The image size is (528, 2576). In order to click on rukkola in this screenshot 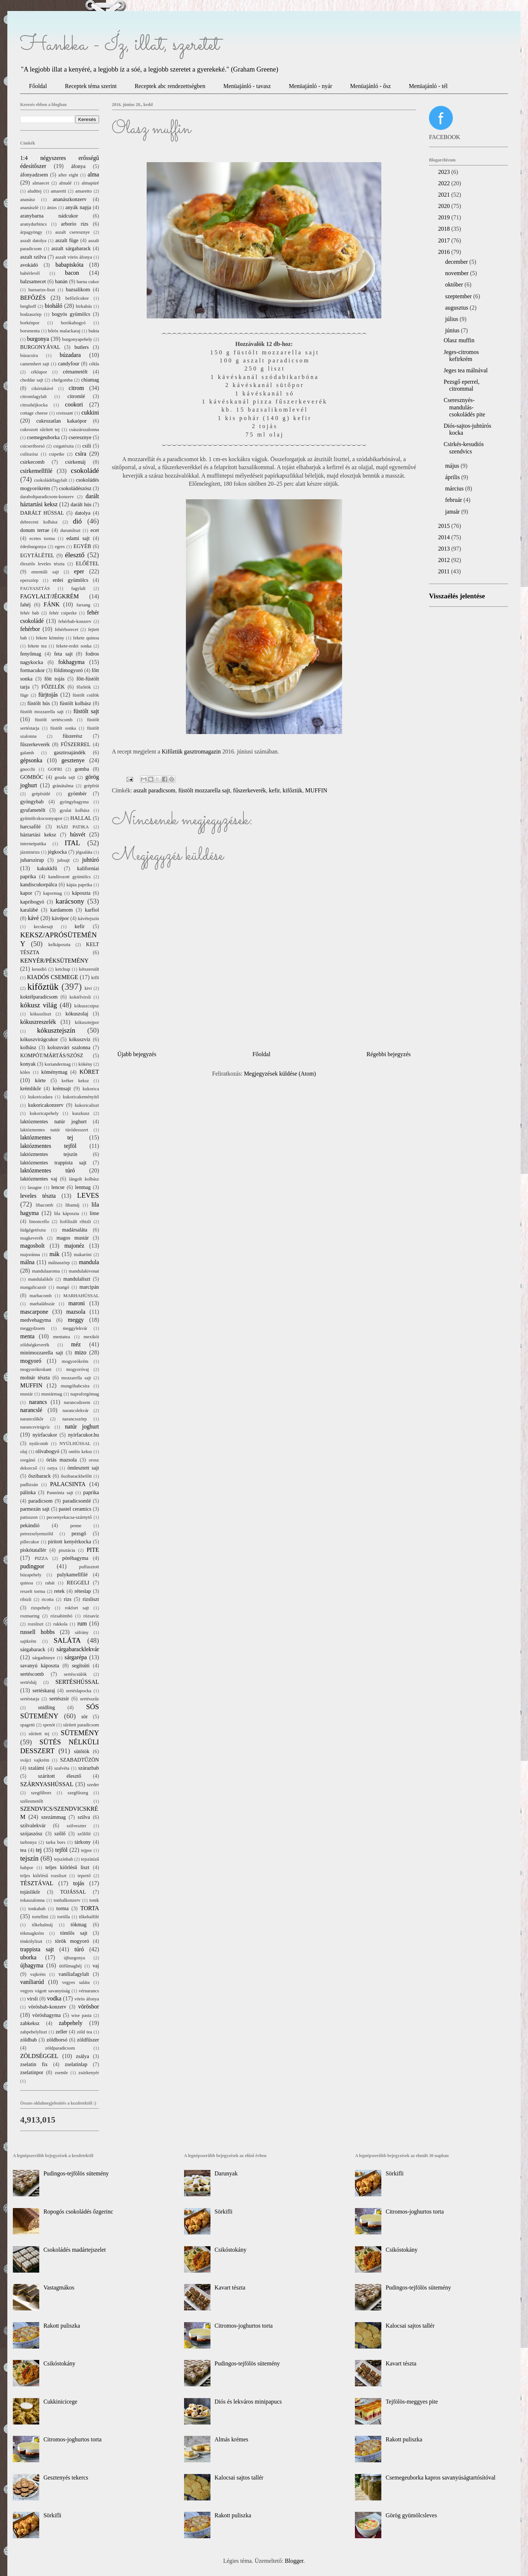, I will do `click(60, 1624)`.